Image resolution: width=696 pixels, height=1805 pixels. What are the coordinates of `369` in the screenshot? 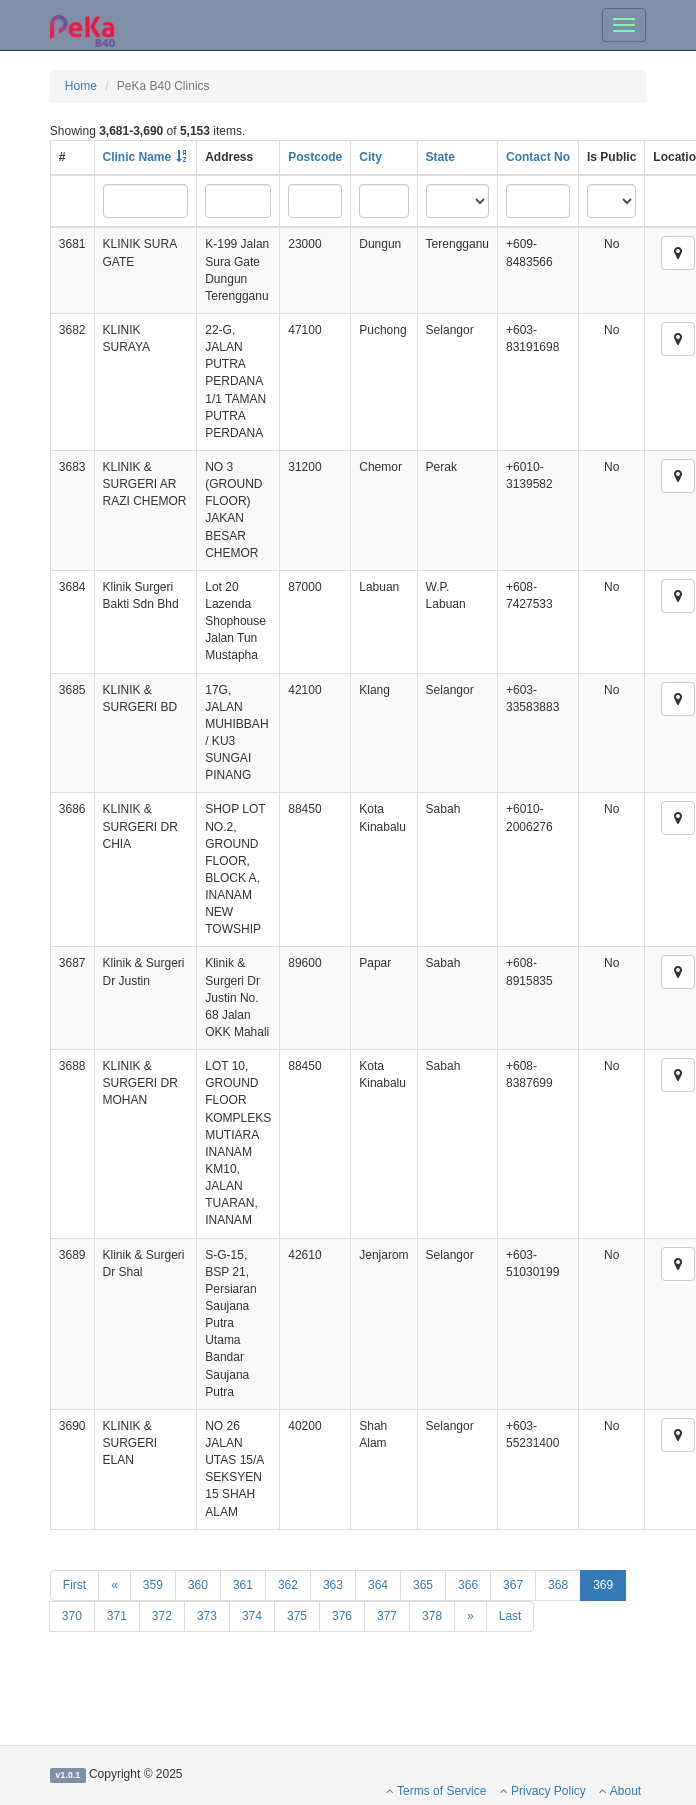 It's located at (603, 1585).